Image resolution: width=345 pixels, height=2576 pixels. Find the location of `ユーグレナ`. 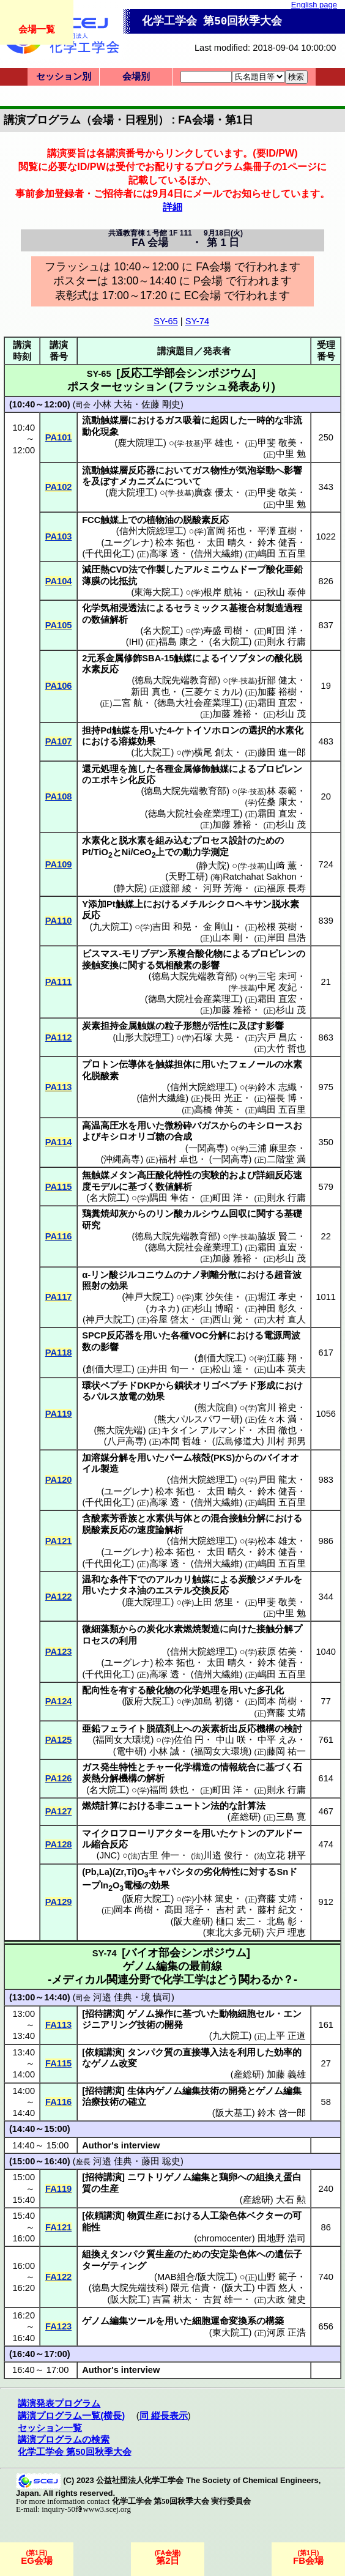

ユーグレナ is located at coordinates (127, 542).